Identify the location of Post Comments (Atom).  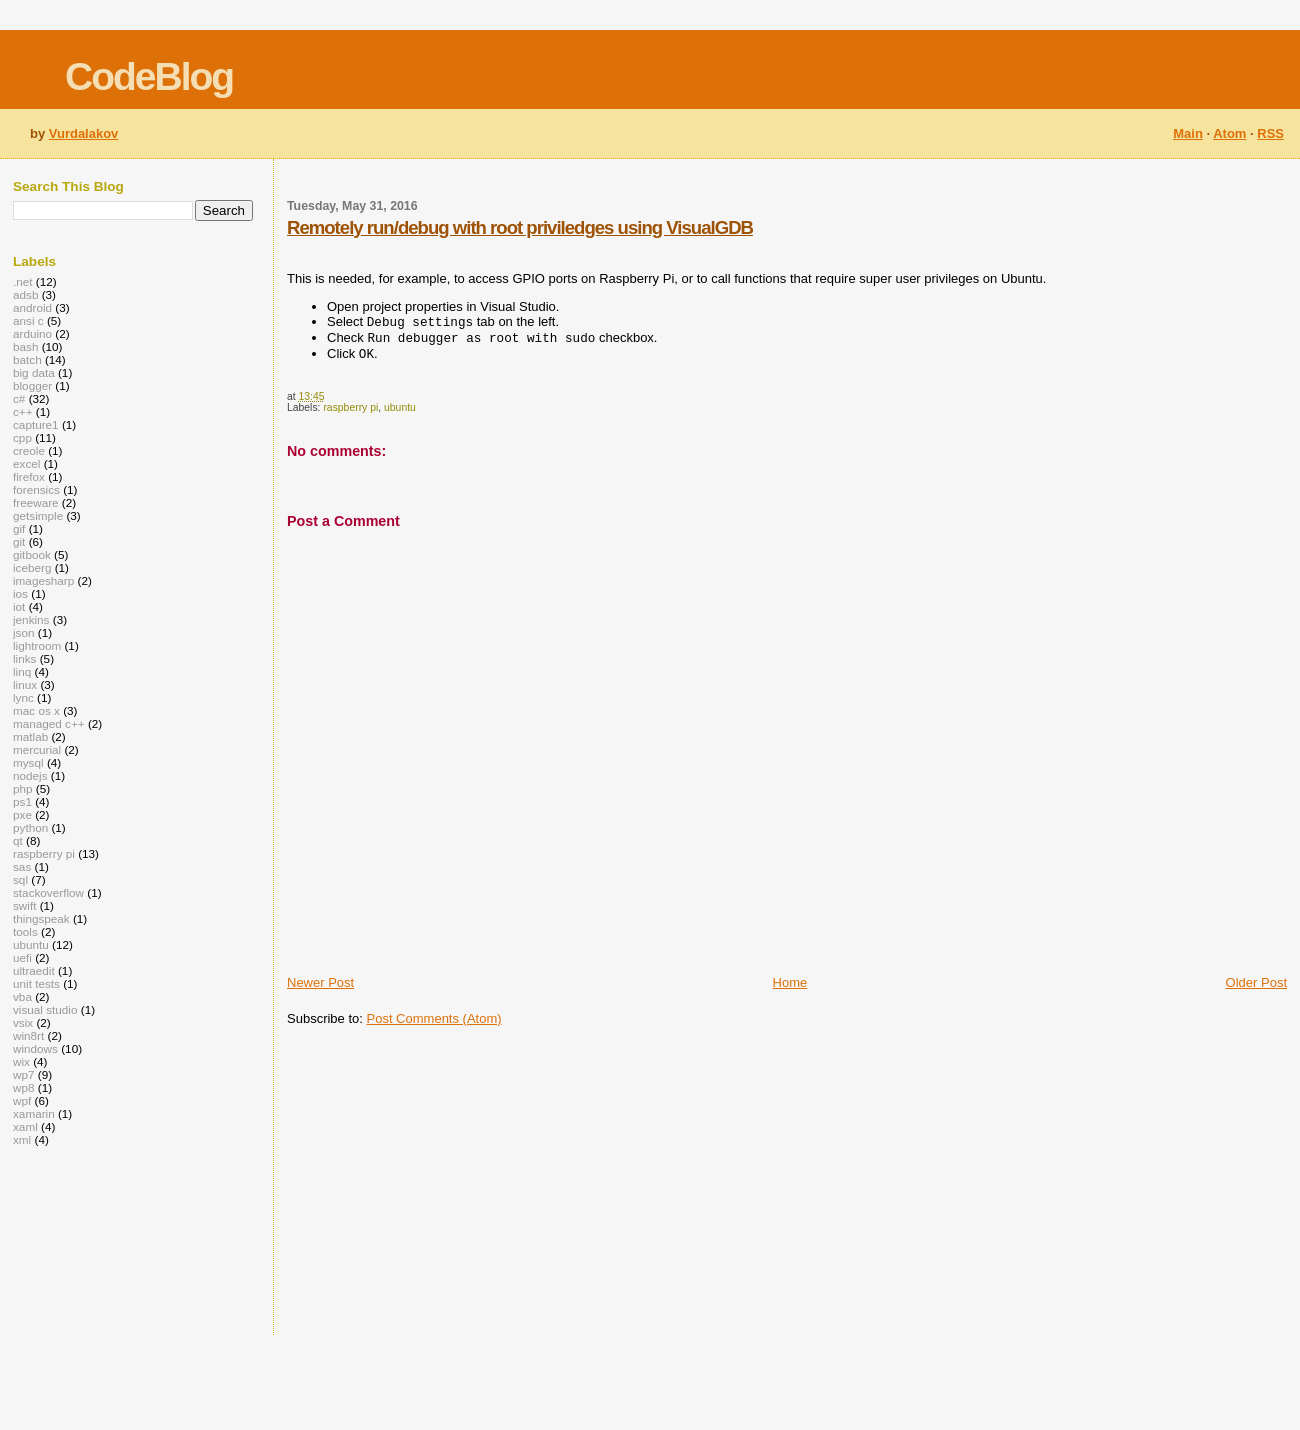
(434, 1024).